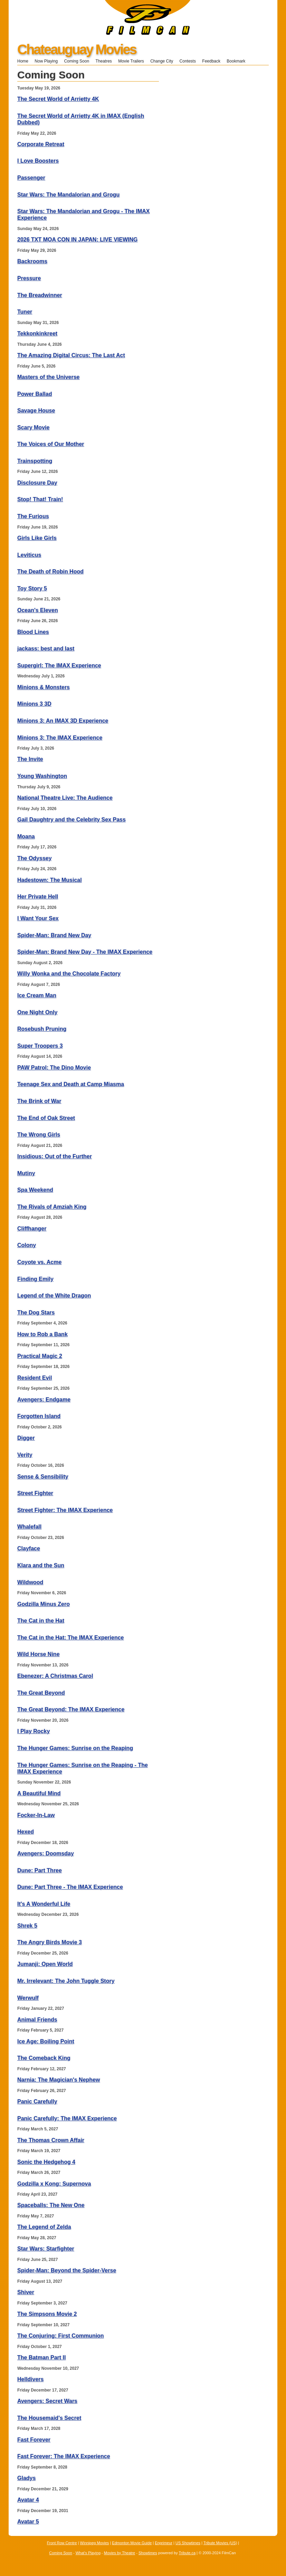 The image size is (286, 2576). What do you see at coordinates (34, 461) in the screenshot?
I see `Trainspotting` at bounding box center [34, 461].